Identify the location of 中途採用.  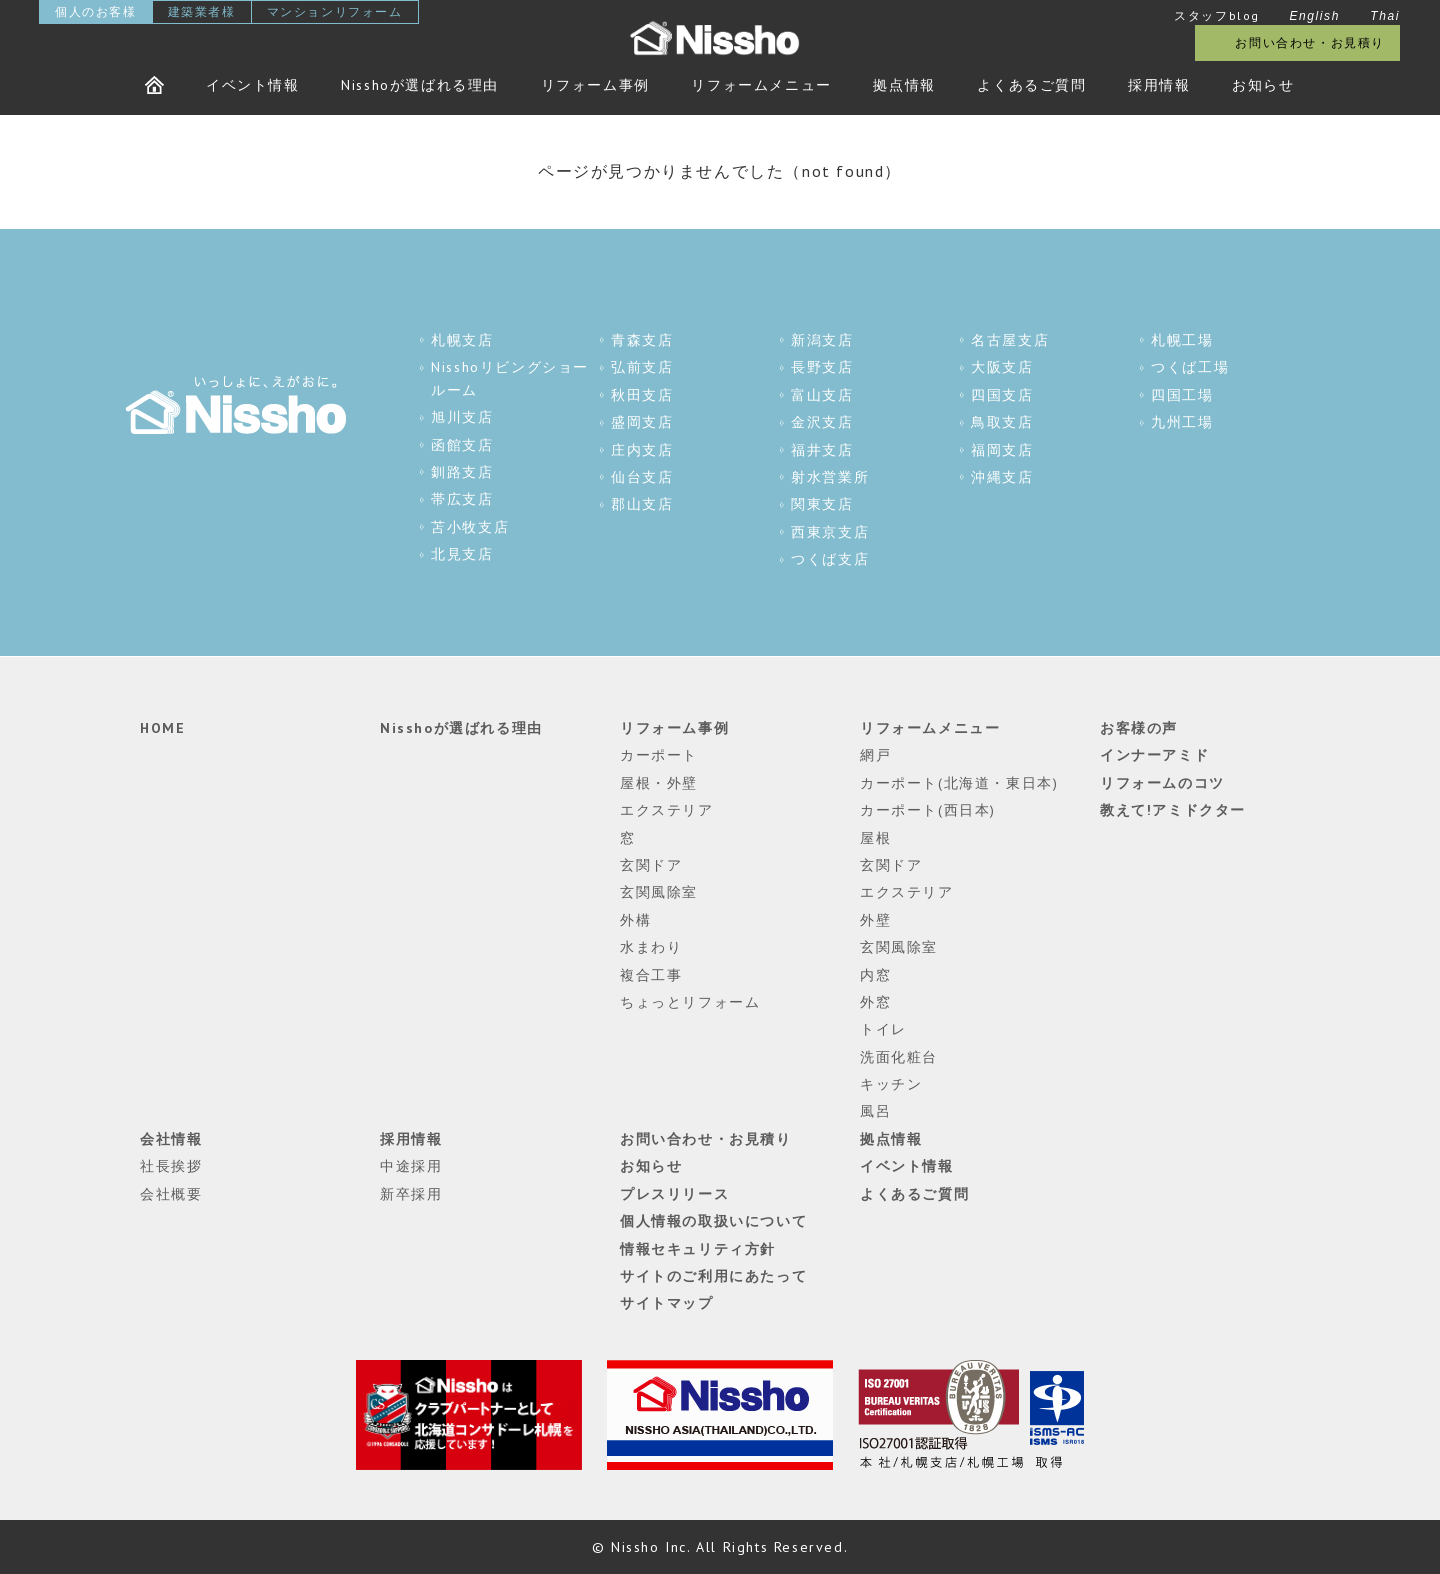
(411, 1166).